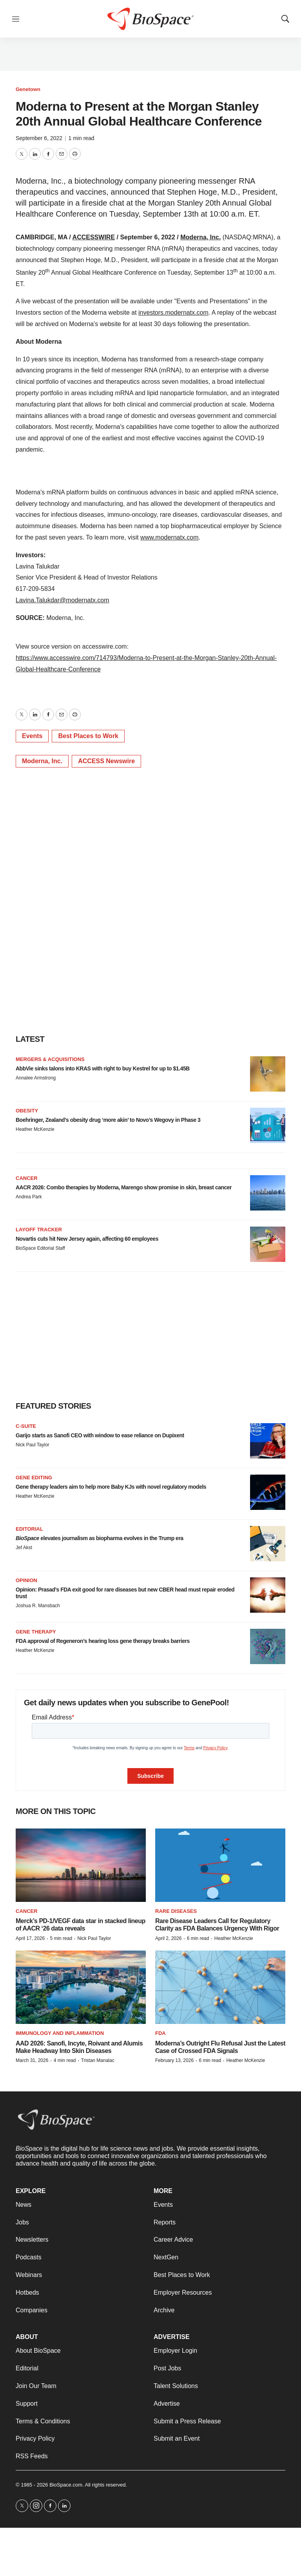  Describe the element at coordinates (267, 1193) in the screenshot. I see `[AACR 2026: Combo therapies by Moderna, Marengo show promise in skin, breast cancer]` at that location.